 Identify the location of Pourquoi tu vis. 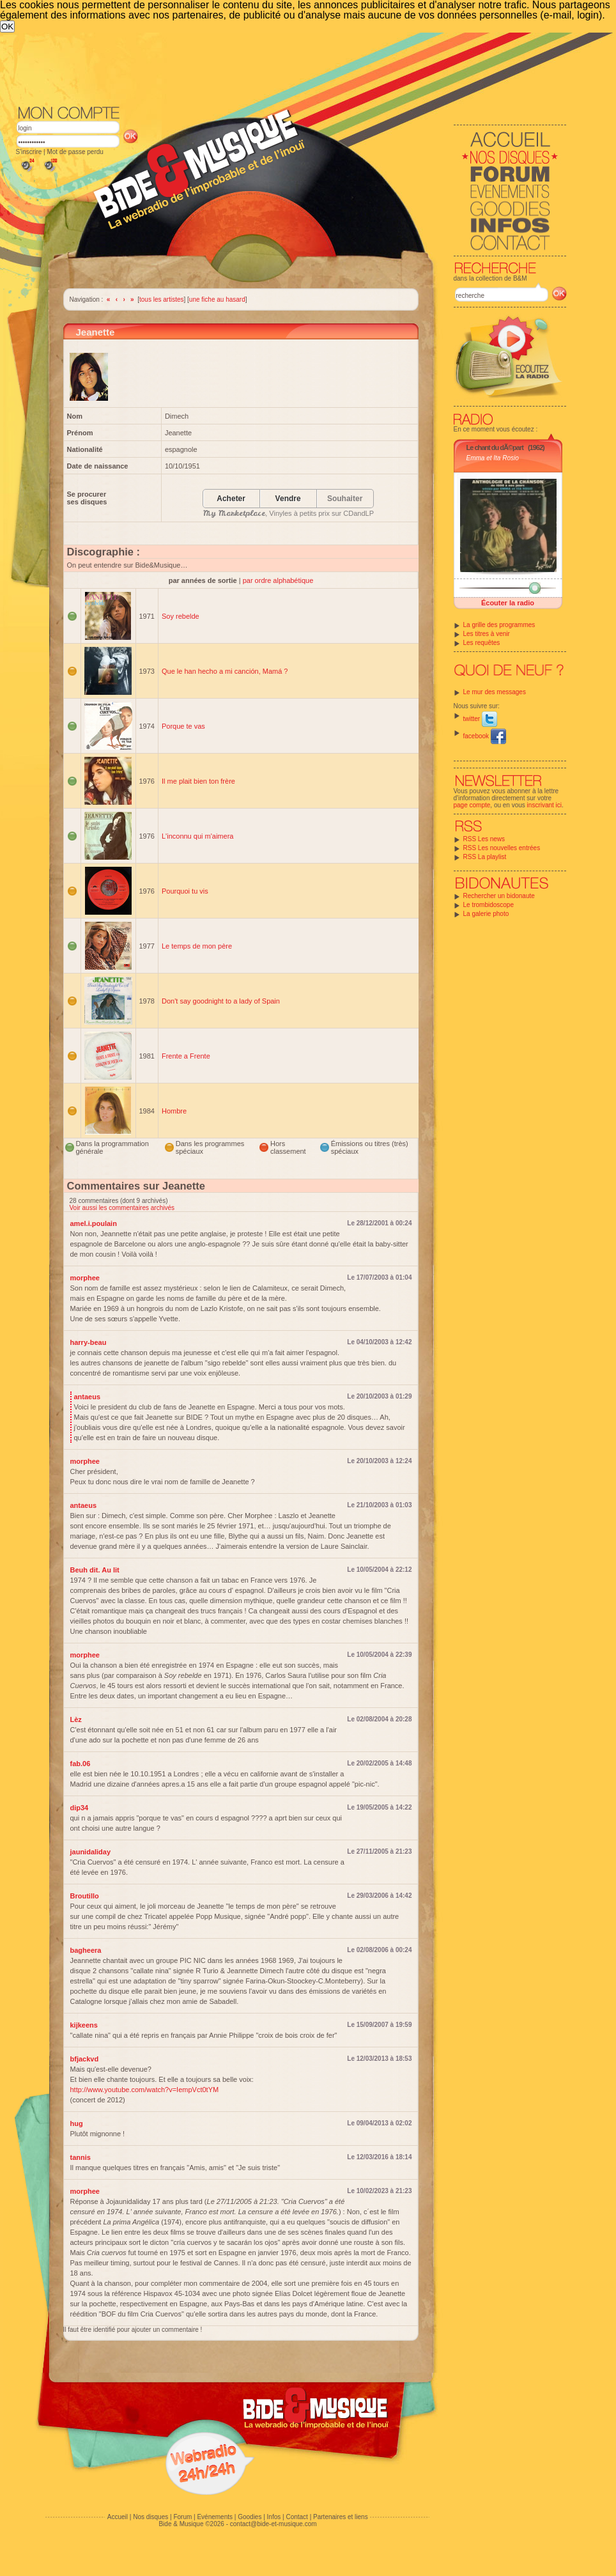
(185, 891).